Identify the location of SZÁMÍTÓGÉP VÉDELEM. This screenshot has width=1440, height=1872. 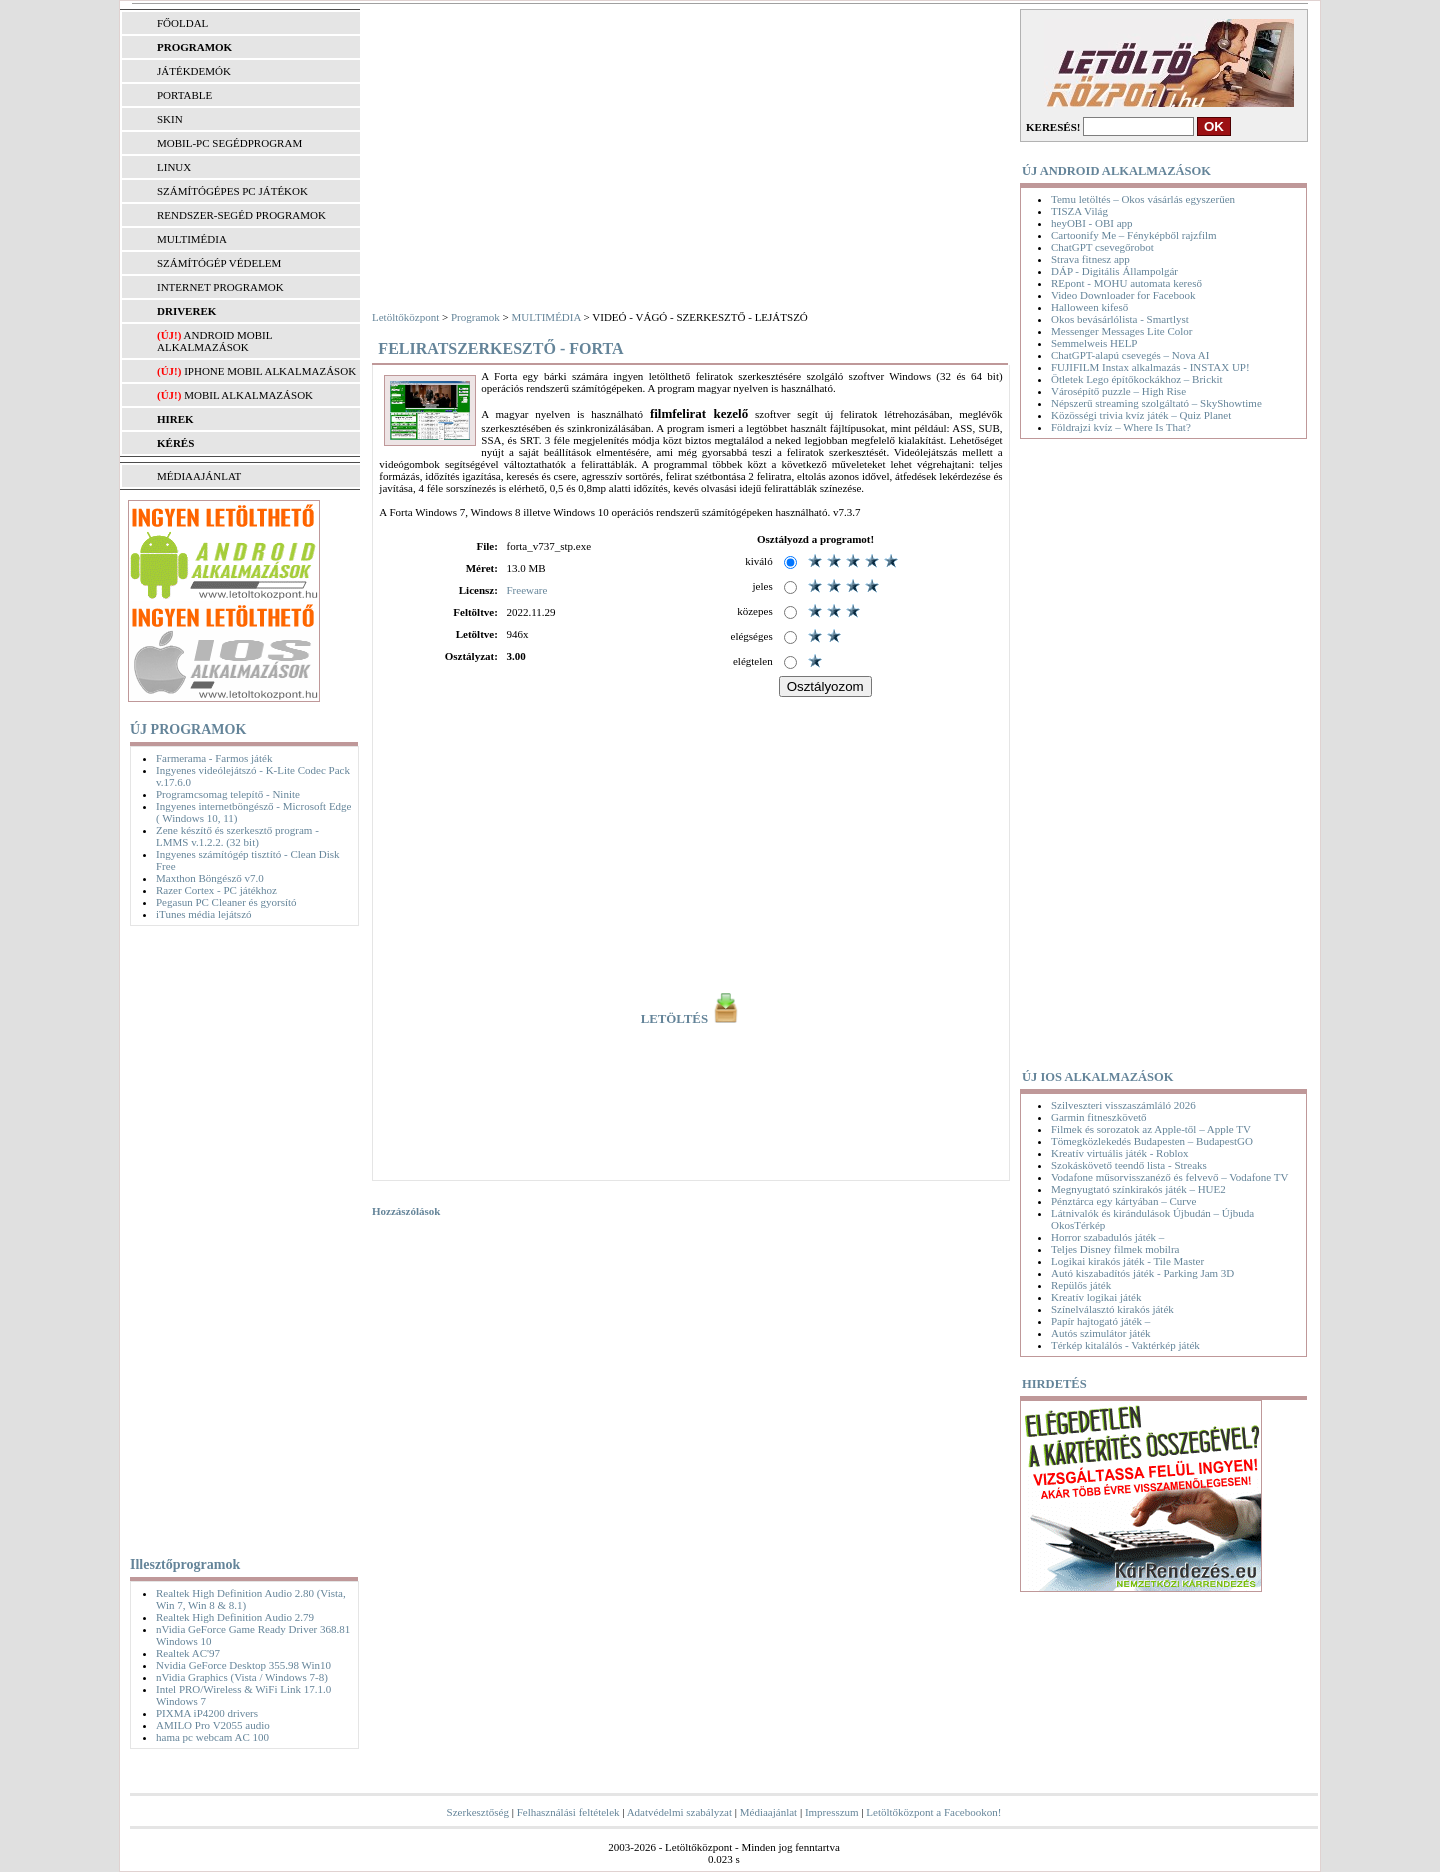
(219, 263).